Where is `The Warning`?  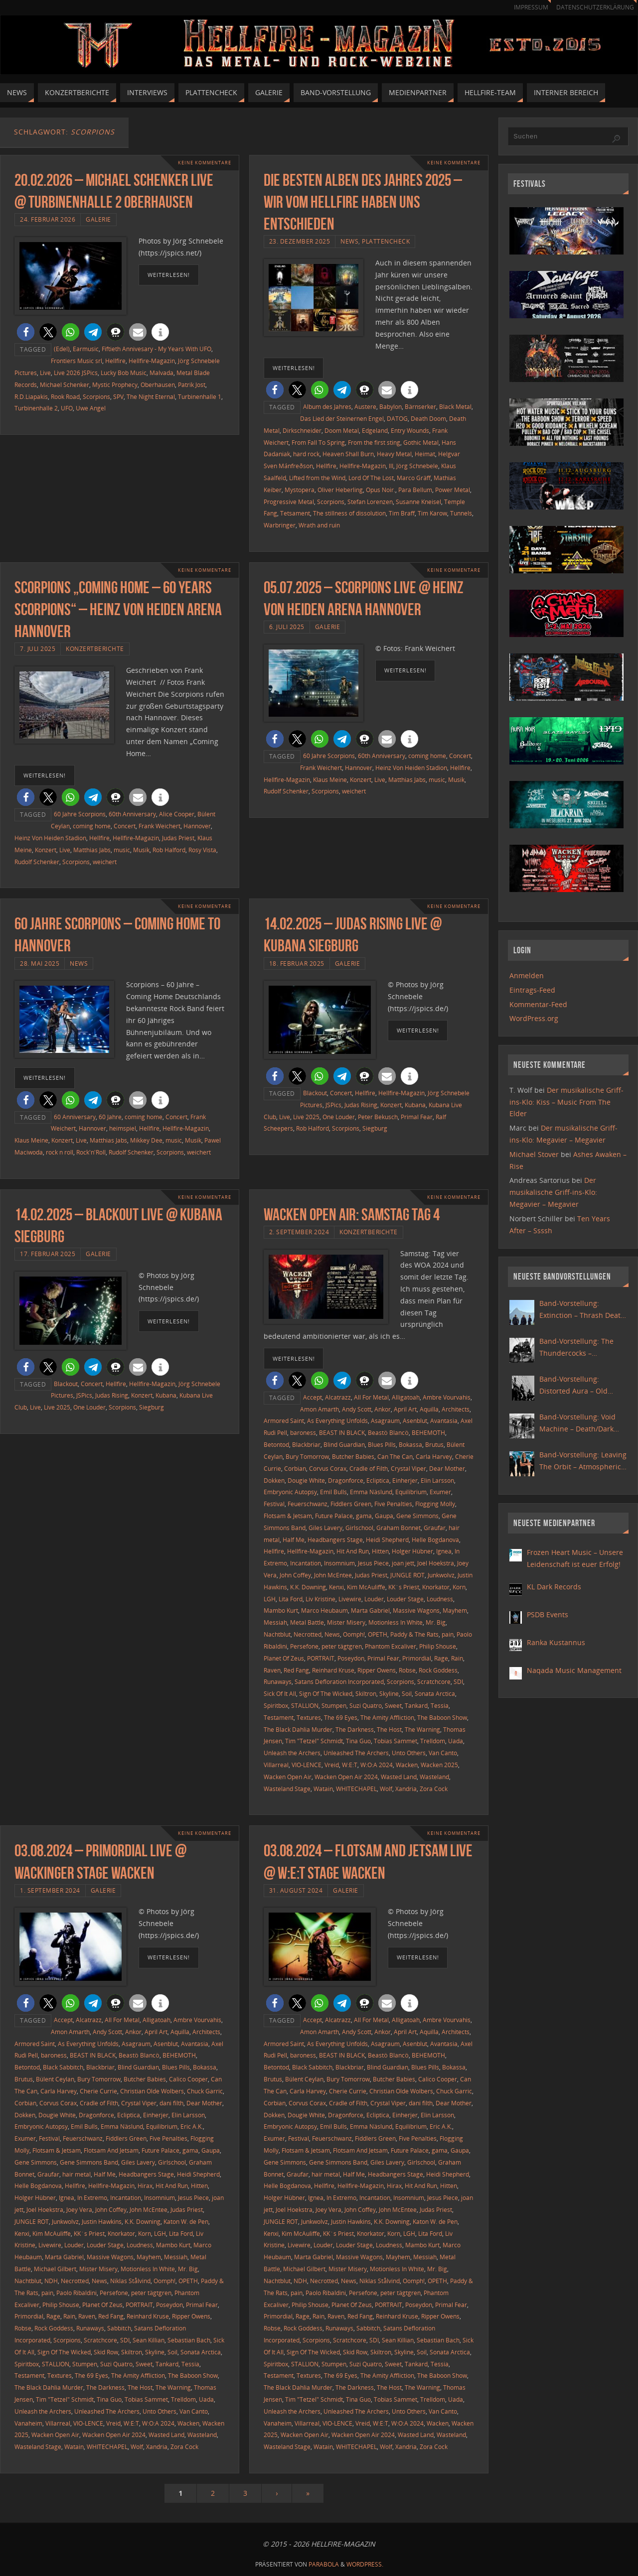 The Warning is located at coordinates (422, 1729).